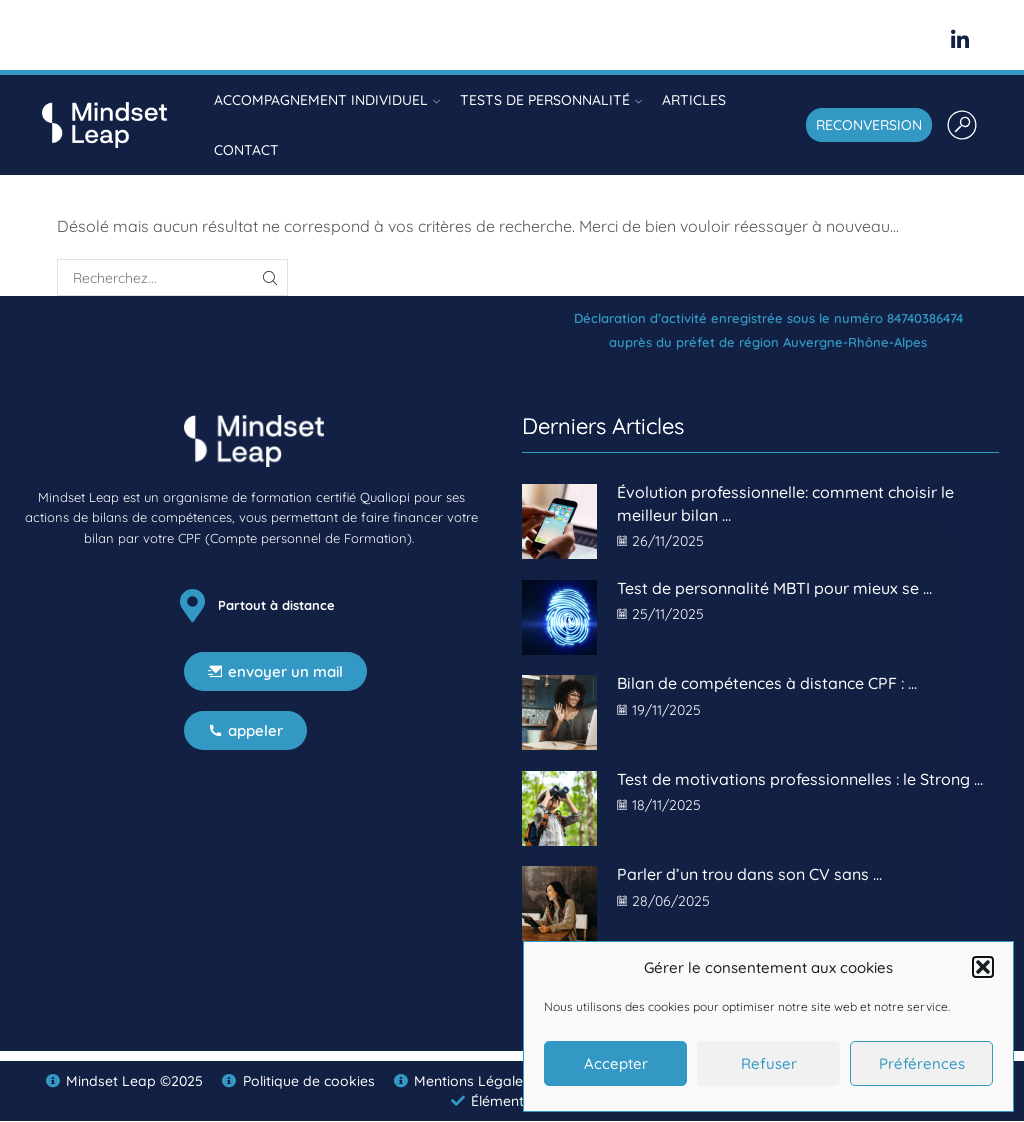 This screenshot has height=1122, width=1024. What do you see at coordinates (774, 588) in the screenshot?
I see `Test de personnalité MBTI pour mieux se ...` at bounding box center [774, 588].